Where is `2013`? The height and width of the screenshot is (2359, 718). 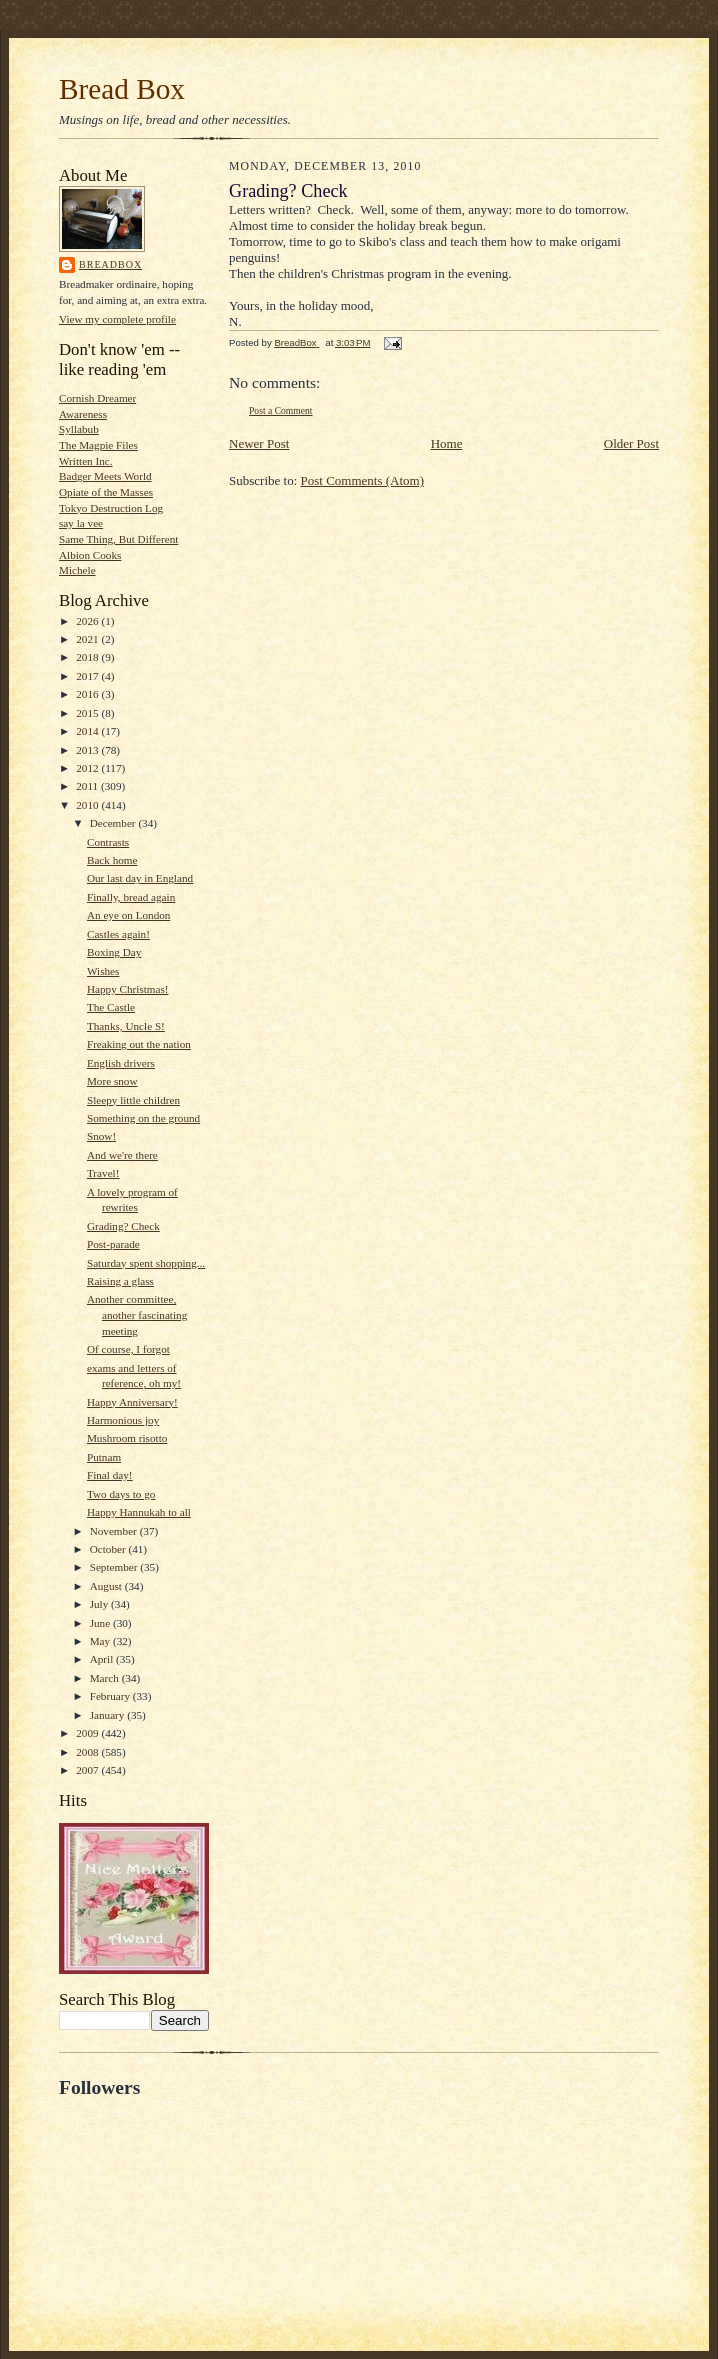
2013 is located at coordinates (88, 750).